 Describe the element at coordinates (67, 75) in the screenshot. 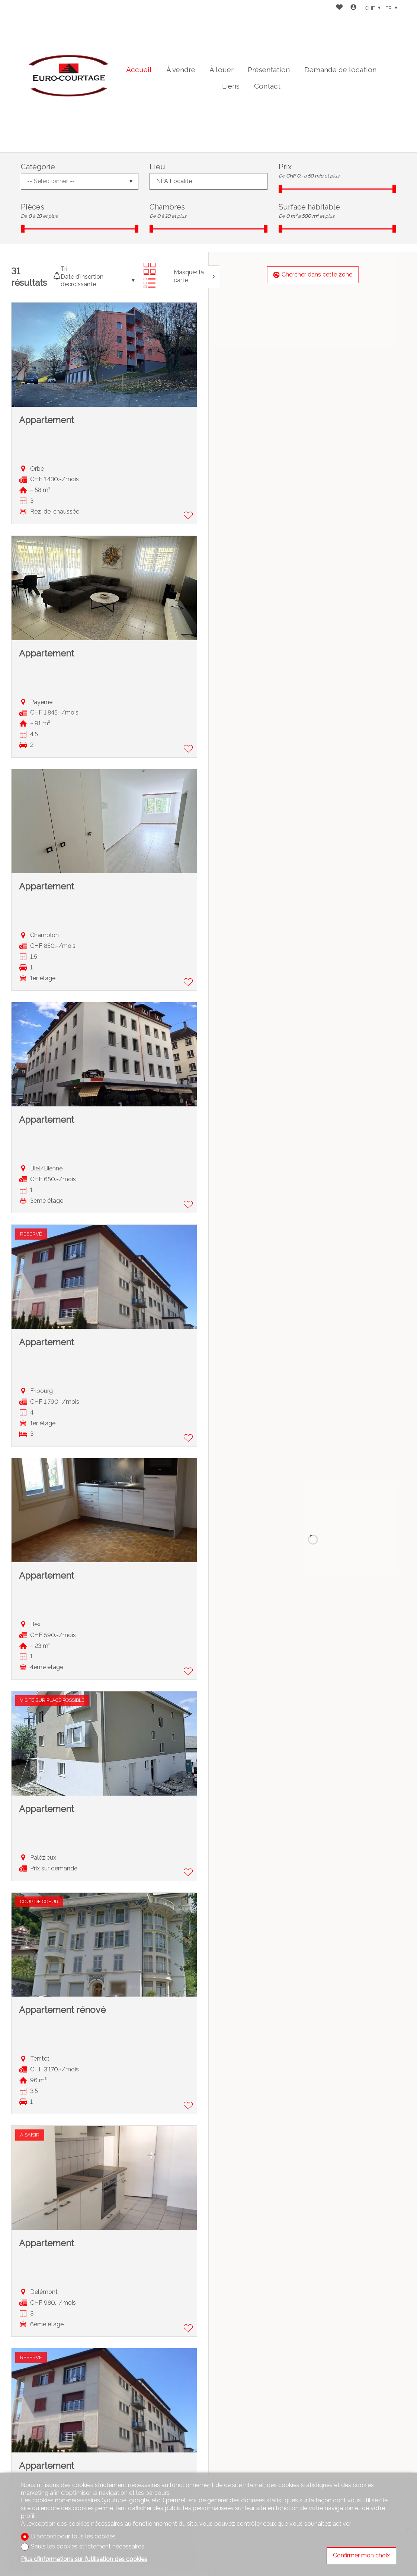

I see `[logo]` at that location.